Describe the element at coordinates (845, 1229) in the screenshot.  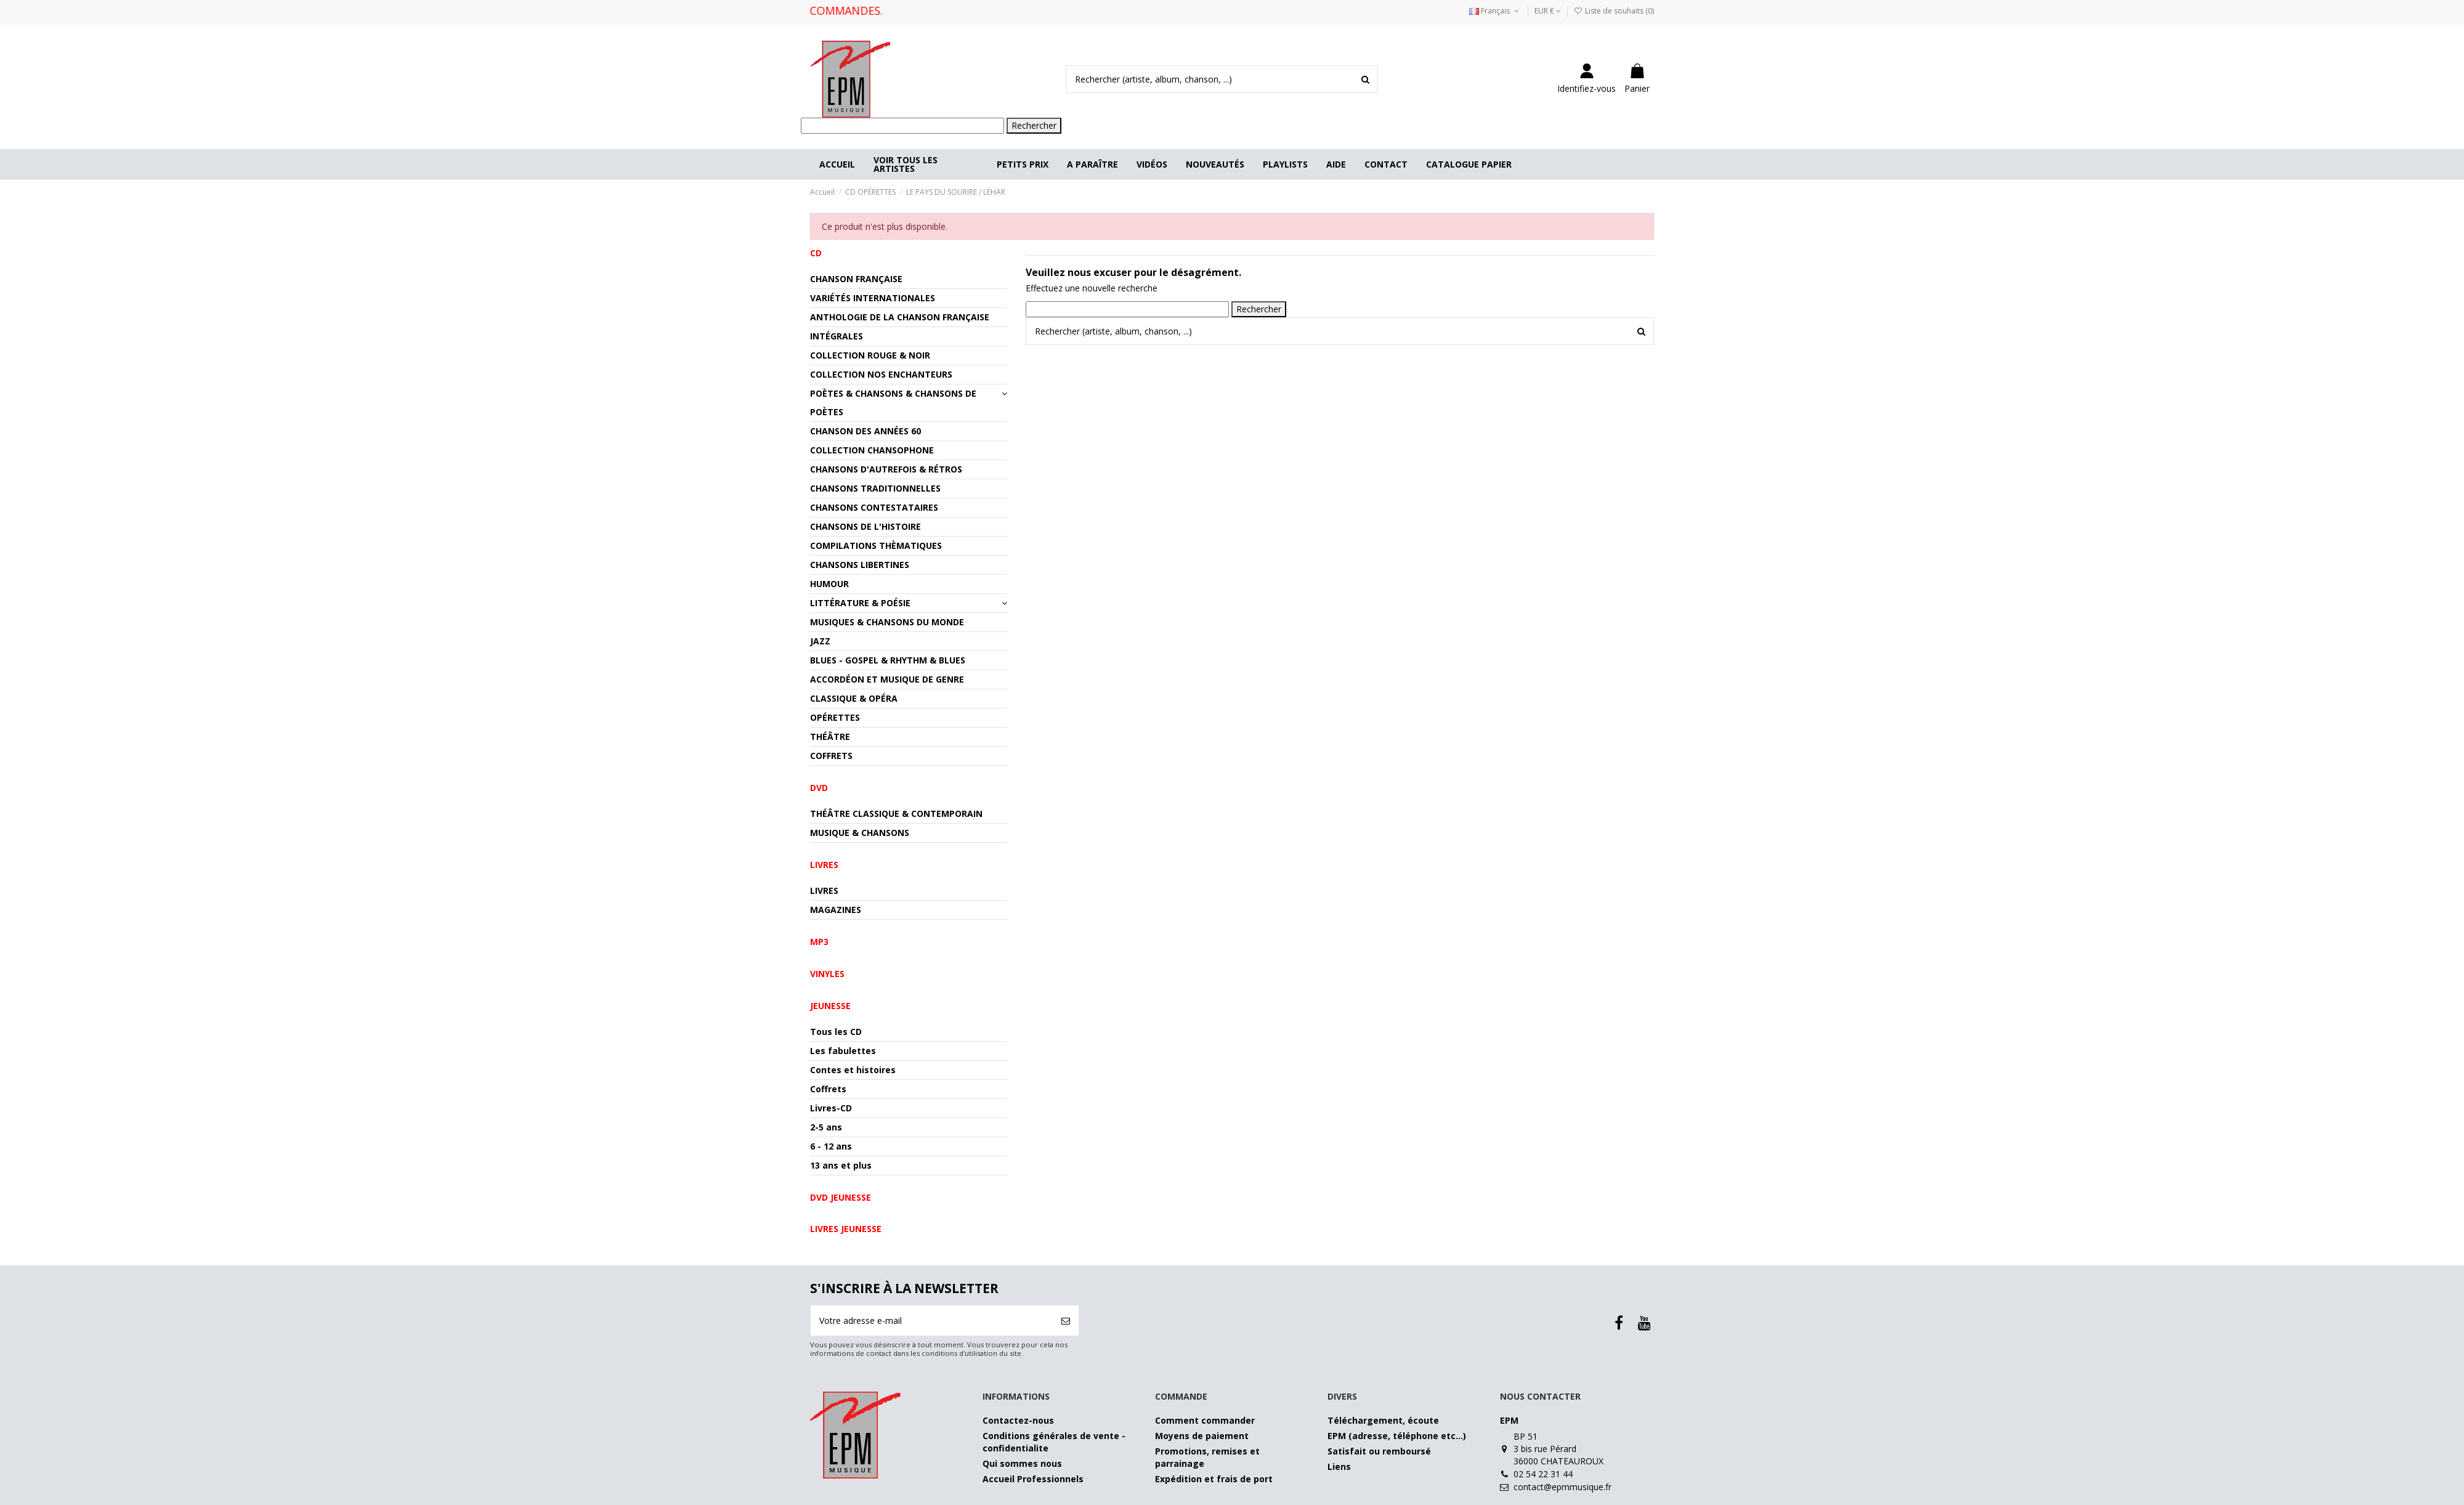
I see `Livres jeunesse` at that location.